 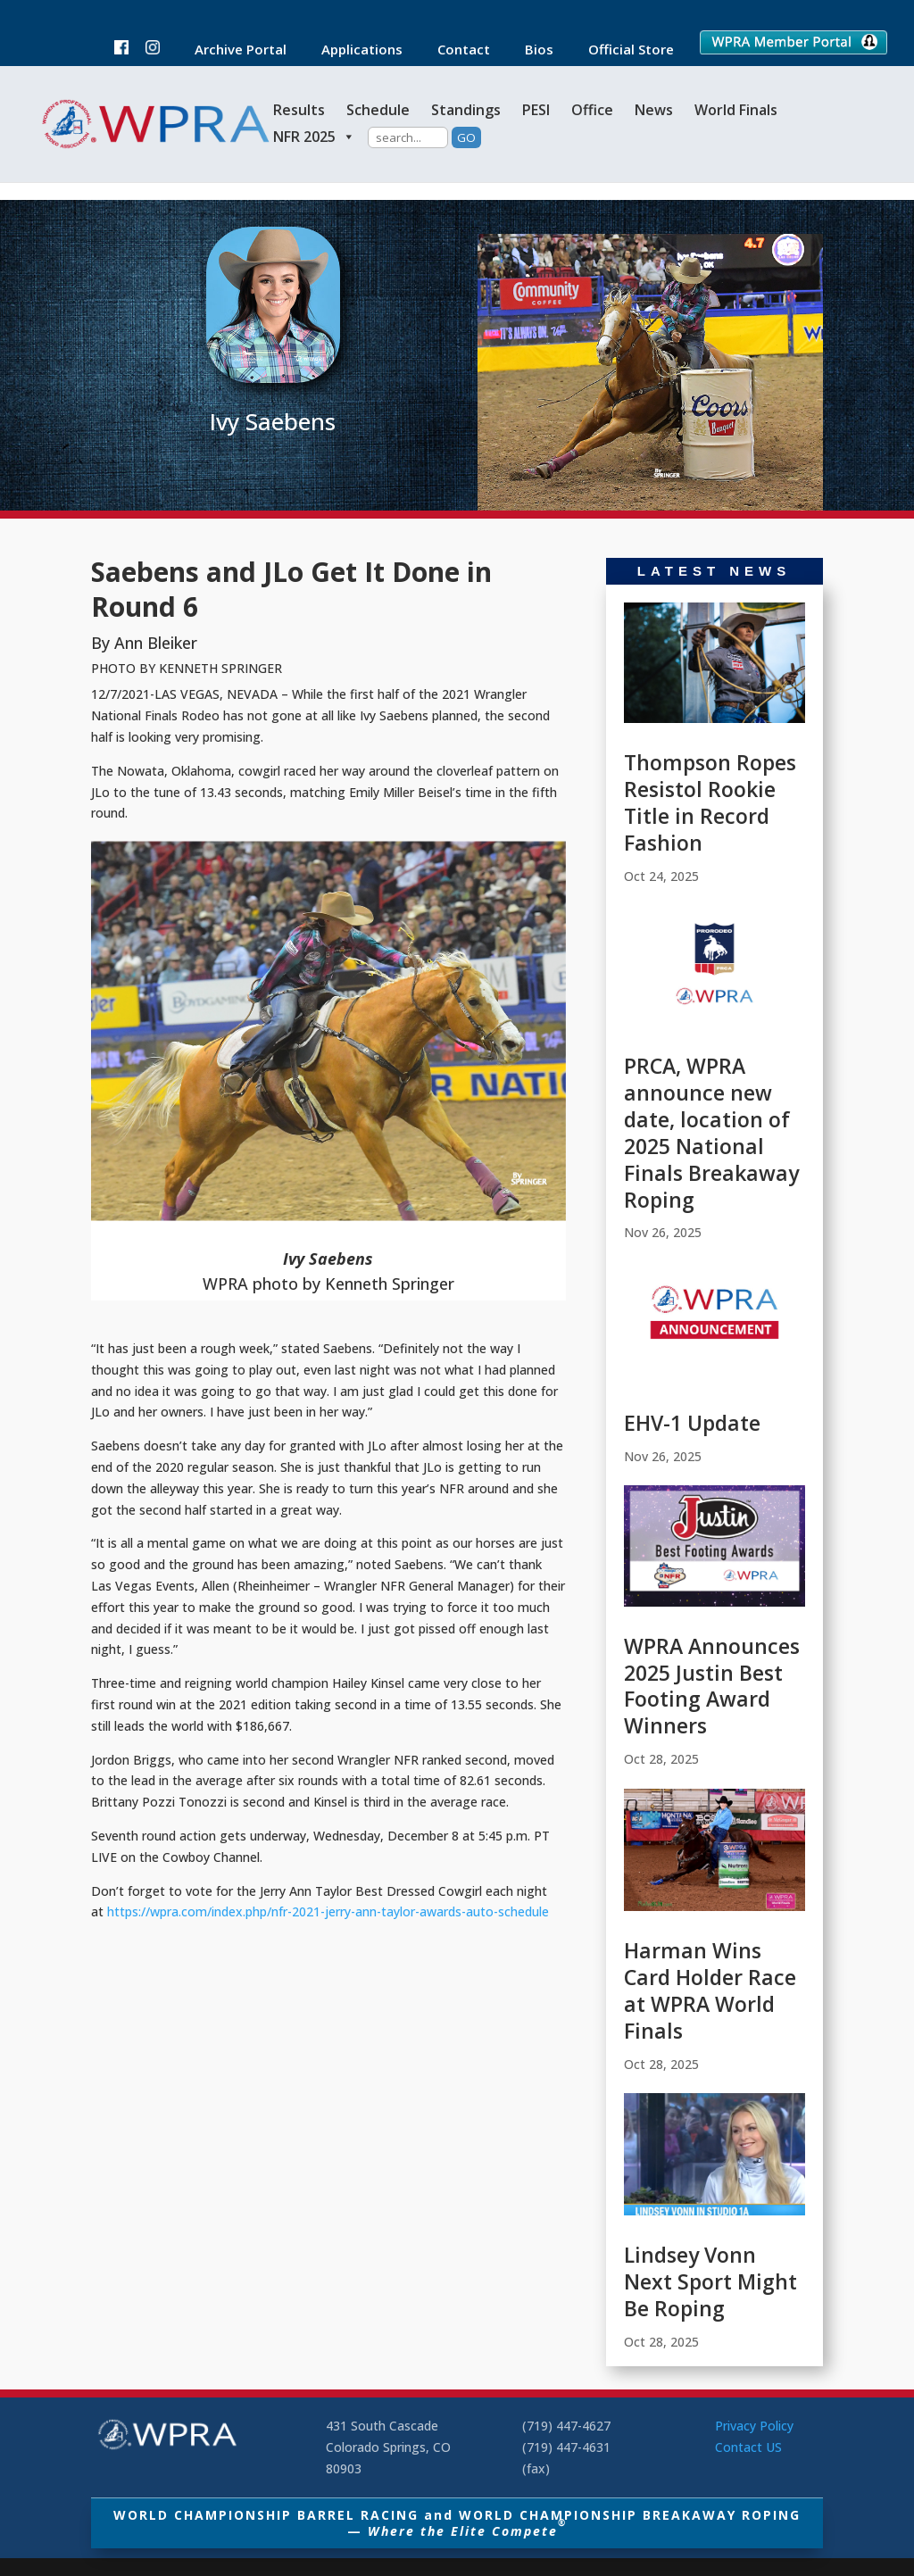 I want to click on PESI, so click(x=536, y=110).